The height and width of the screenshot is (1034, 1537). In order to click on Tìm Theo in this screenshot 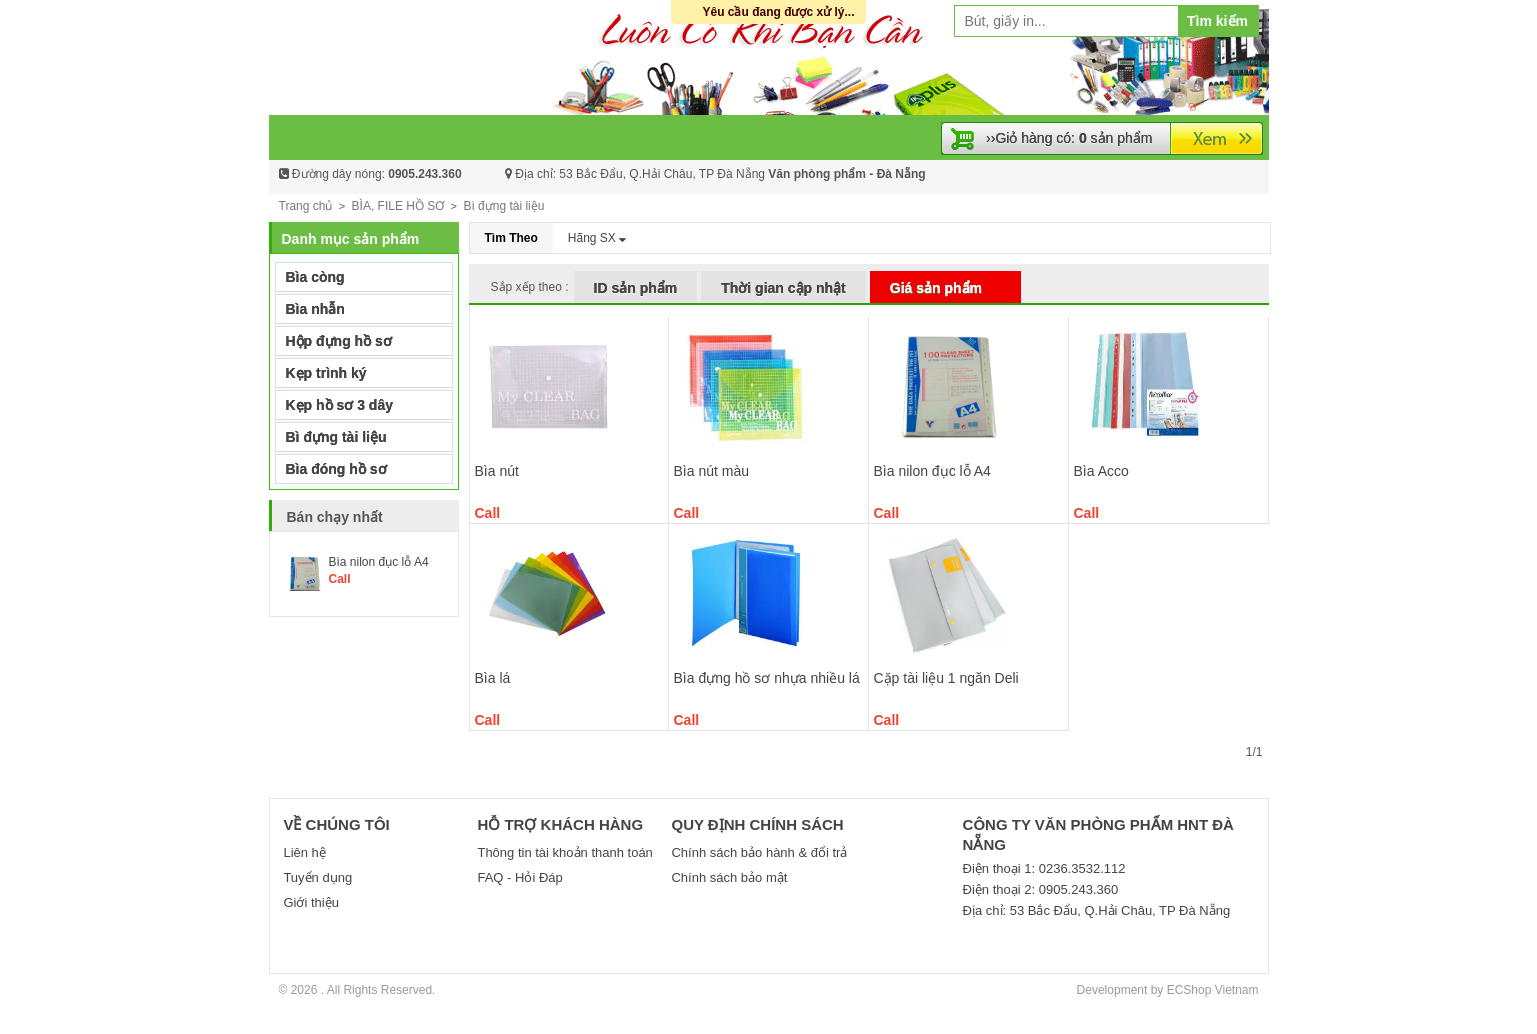, I will do `click(511, 238)`.